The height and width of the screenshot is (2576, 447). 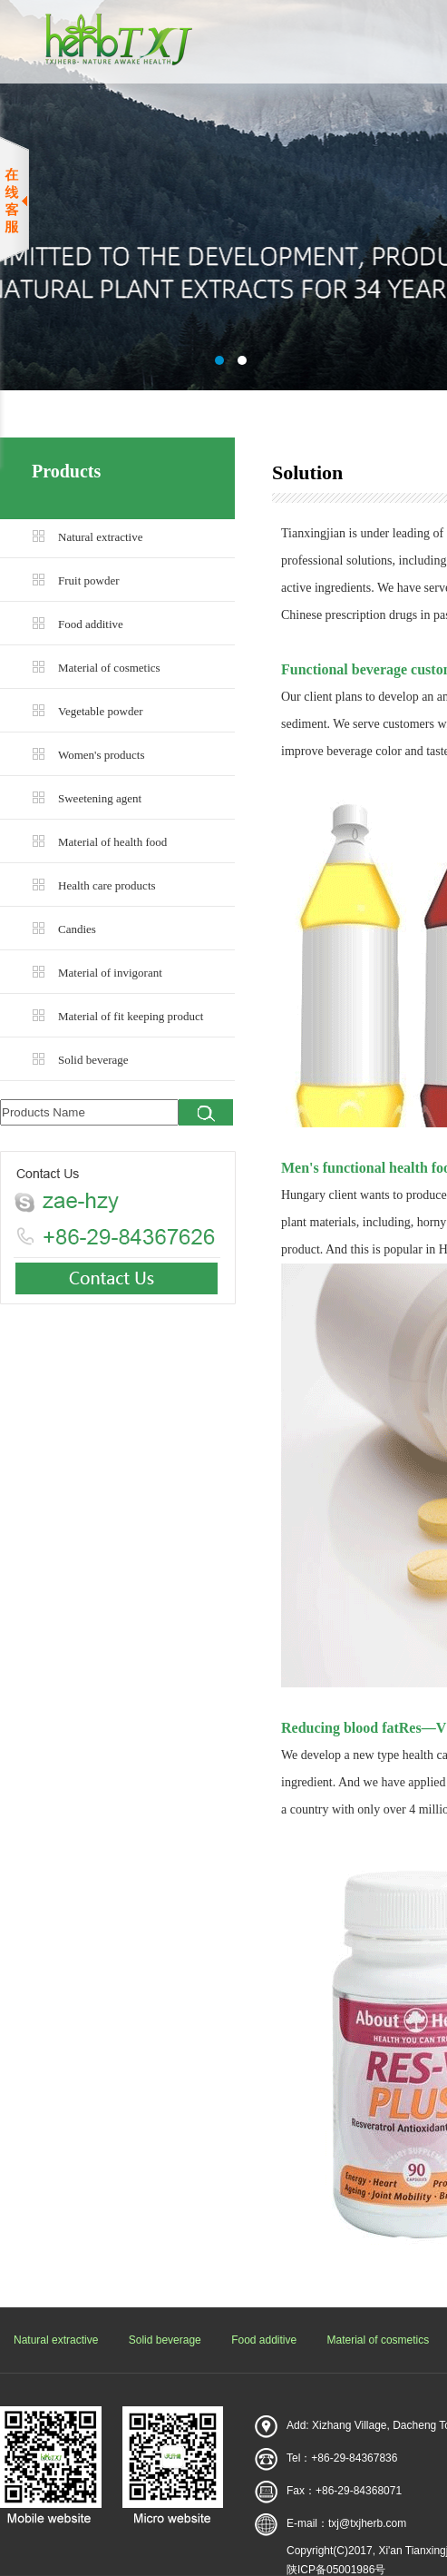 I want to click on txj@txjherb.com, so click(x=367, y=2523).